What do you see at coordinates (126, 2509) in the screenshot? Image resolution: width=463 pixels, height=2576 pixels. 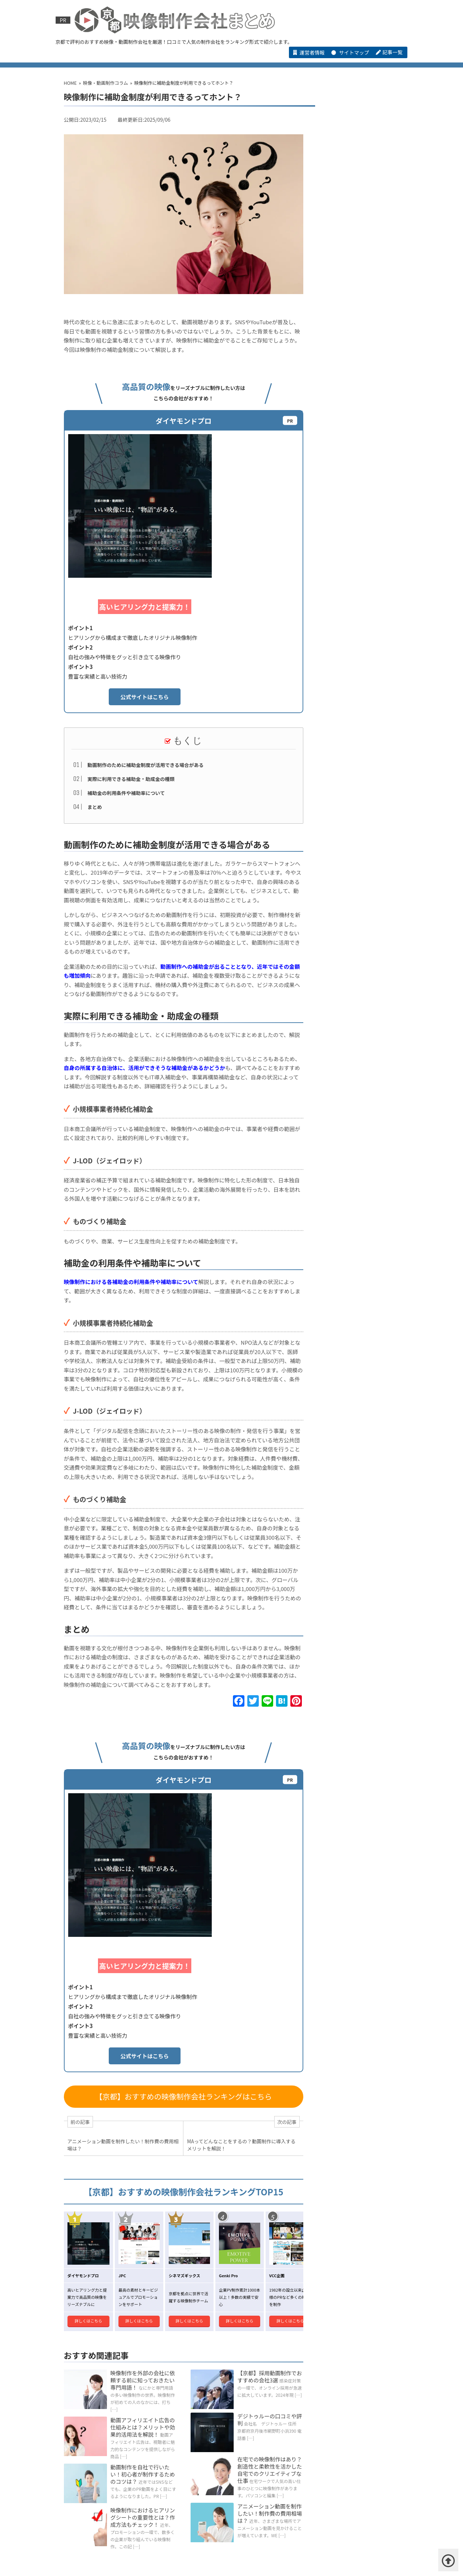 I see `【ジャンル別】映像・動画制作会社3選` at bounding box center [126, 2509].